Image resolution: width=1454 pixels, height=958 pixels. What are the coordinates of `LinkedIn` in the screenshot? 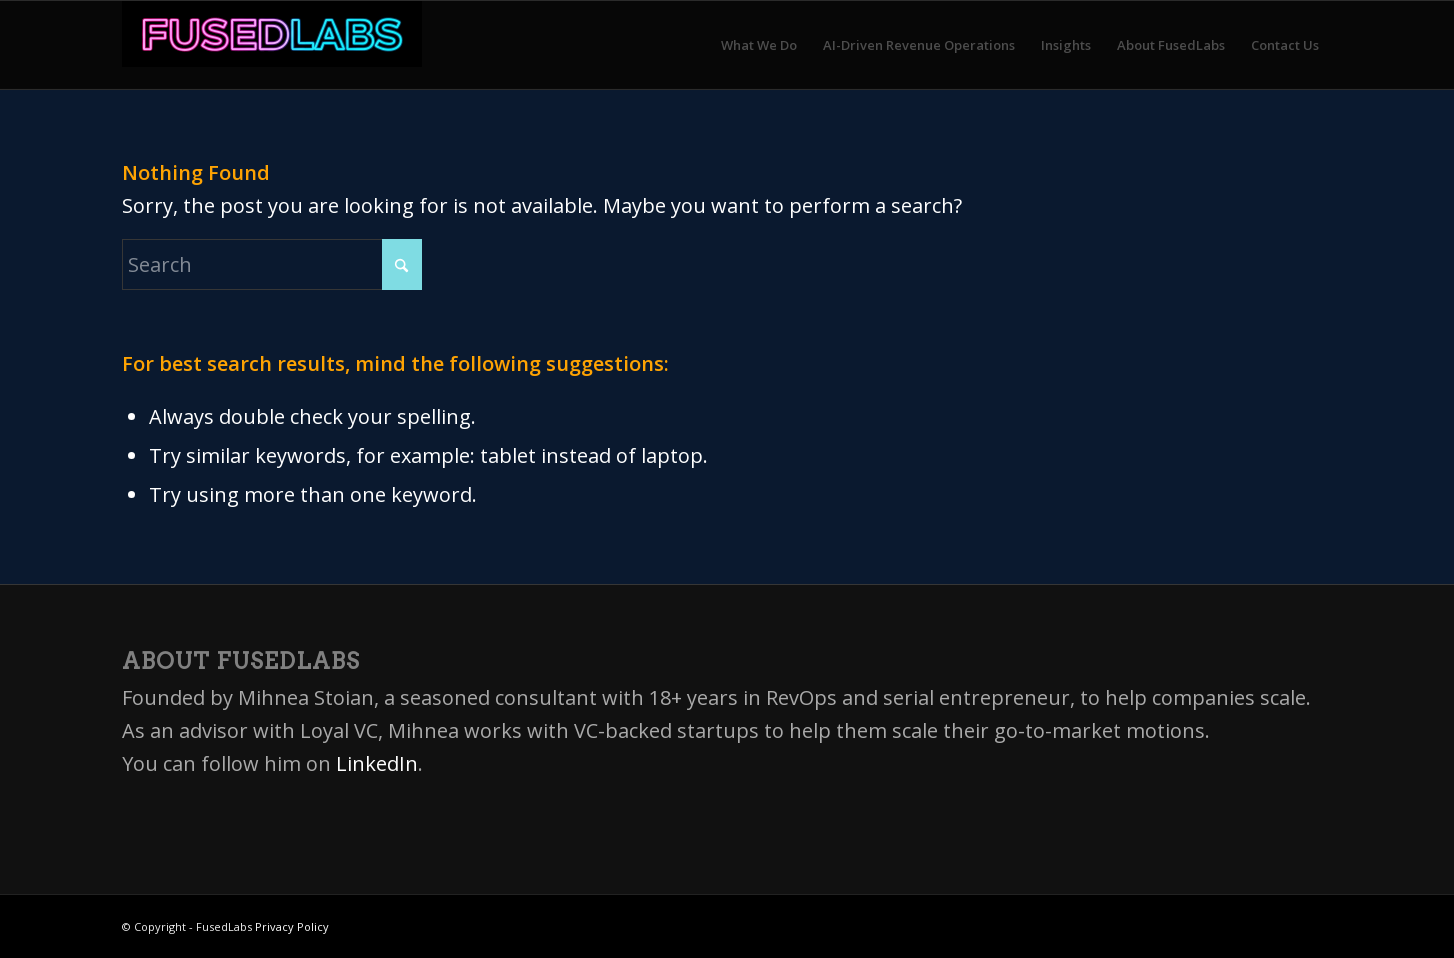 It's located at (377, 763).